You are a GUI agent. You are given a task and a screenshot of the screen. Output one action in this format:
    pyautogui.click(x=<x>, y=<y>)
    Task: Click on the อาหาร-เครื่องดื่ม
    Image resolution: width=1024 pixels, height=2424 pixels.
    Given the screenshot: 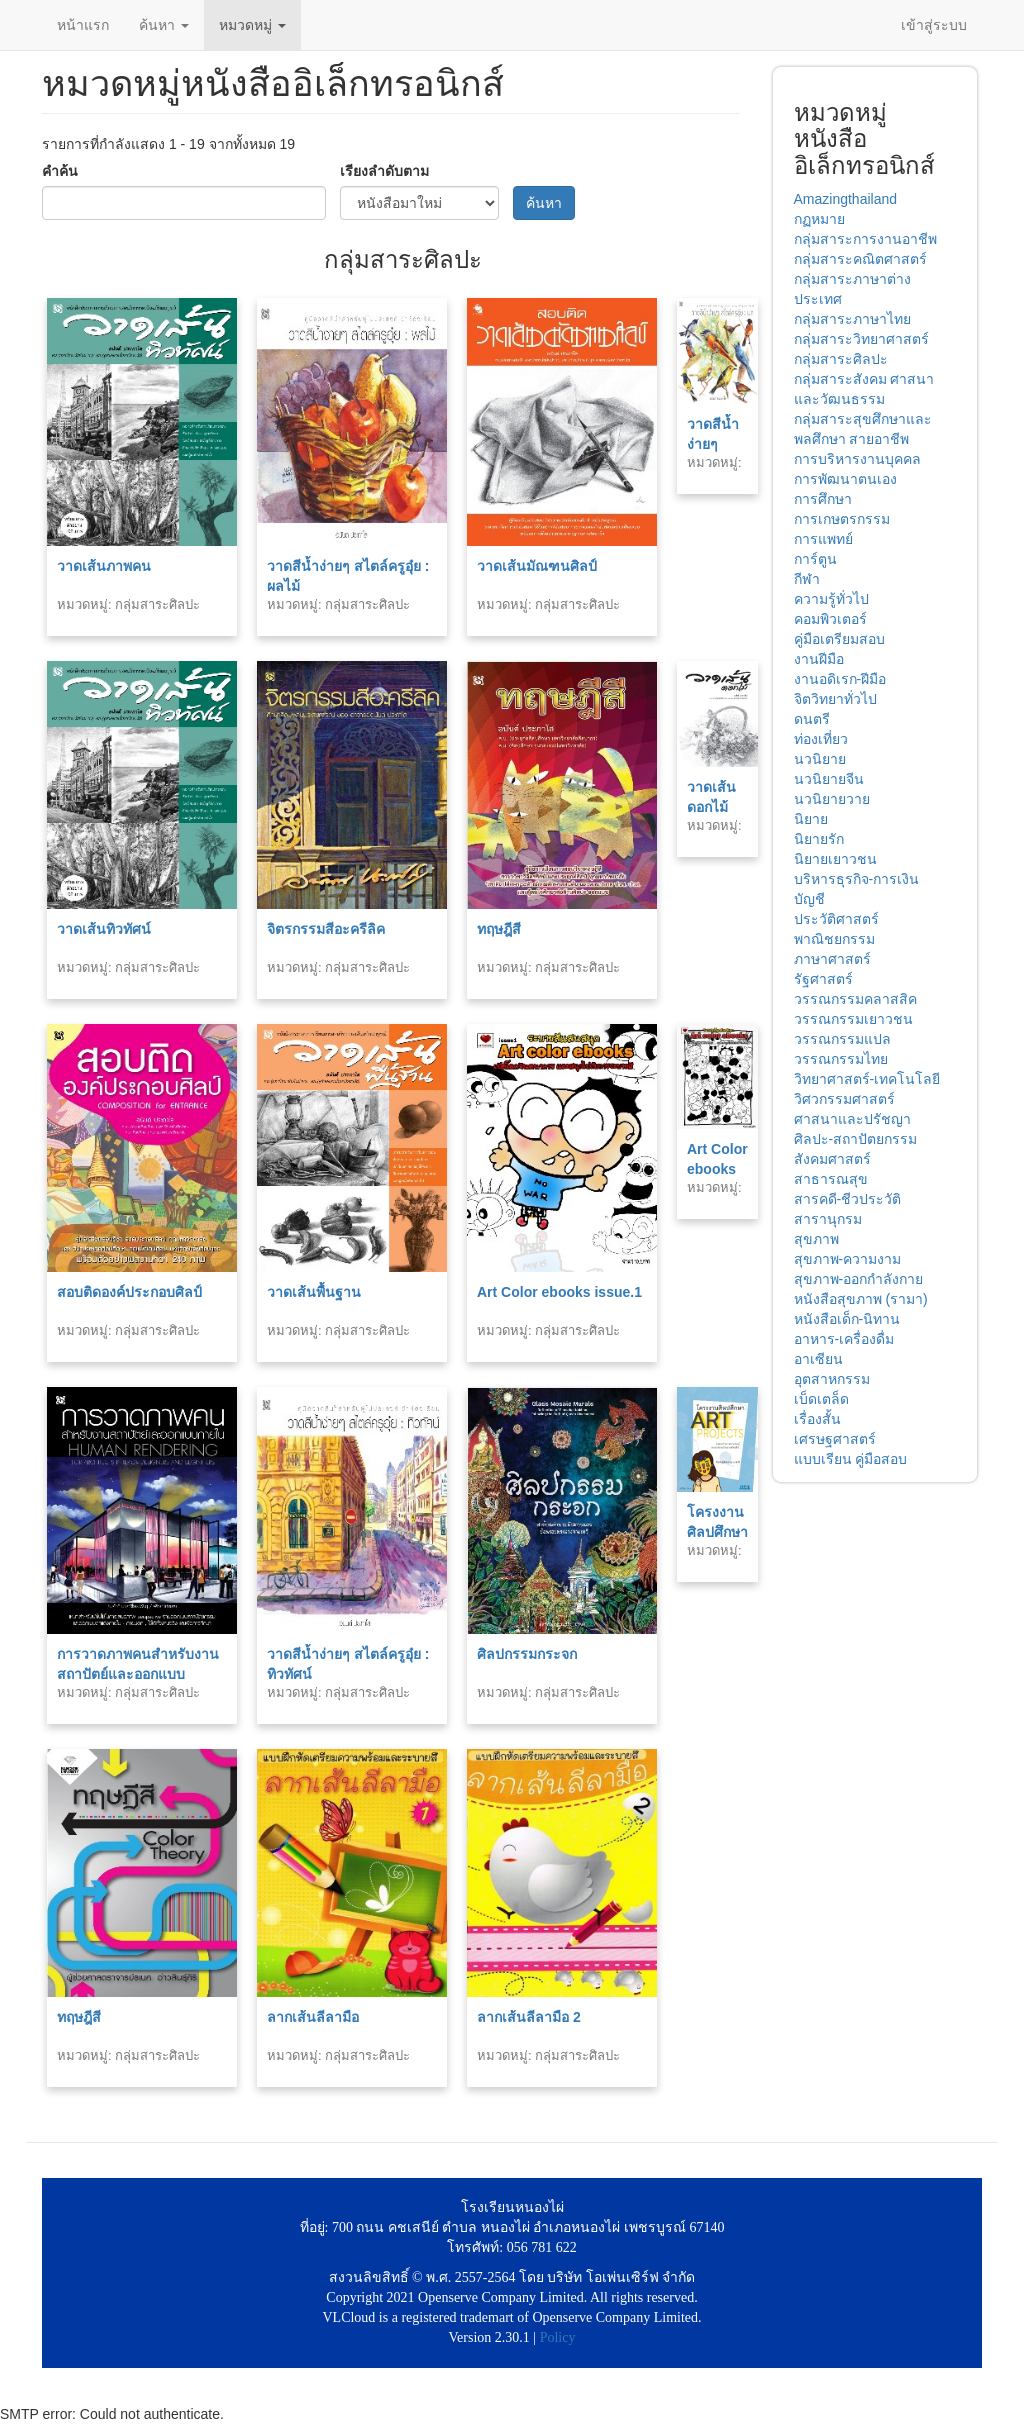 What is the action you would take?
    pyautogui.click(x=844, y=1339)
    